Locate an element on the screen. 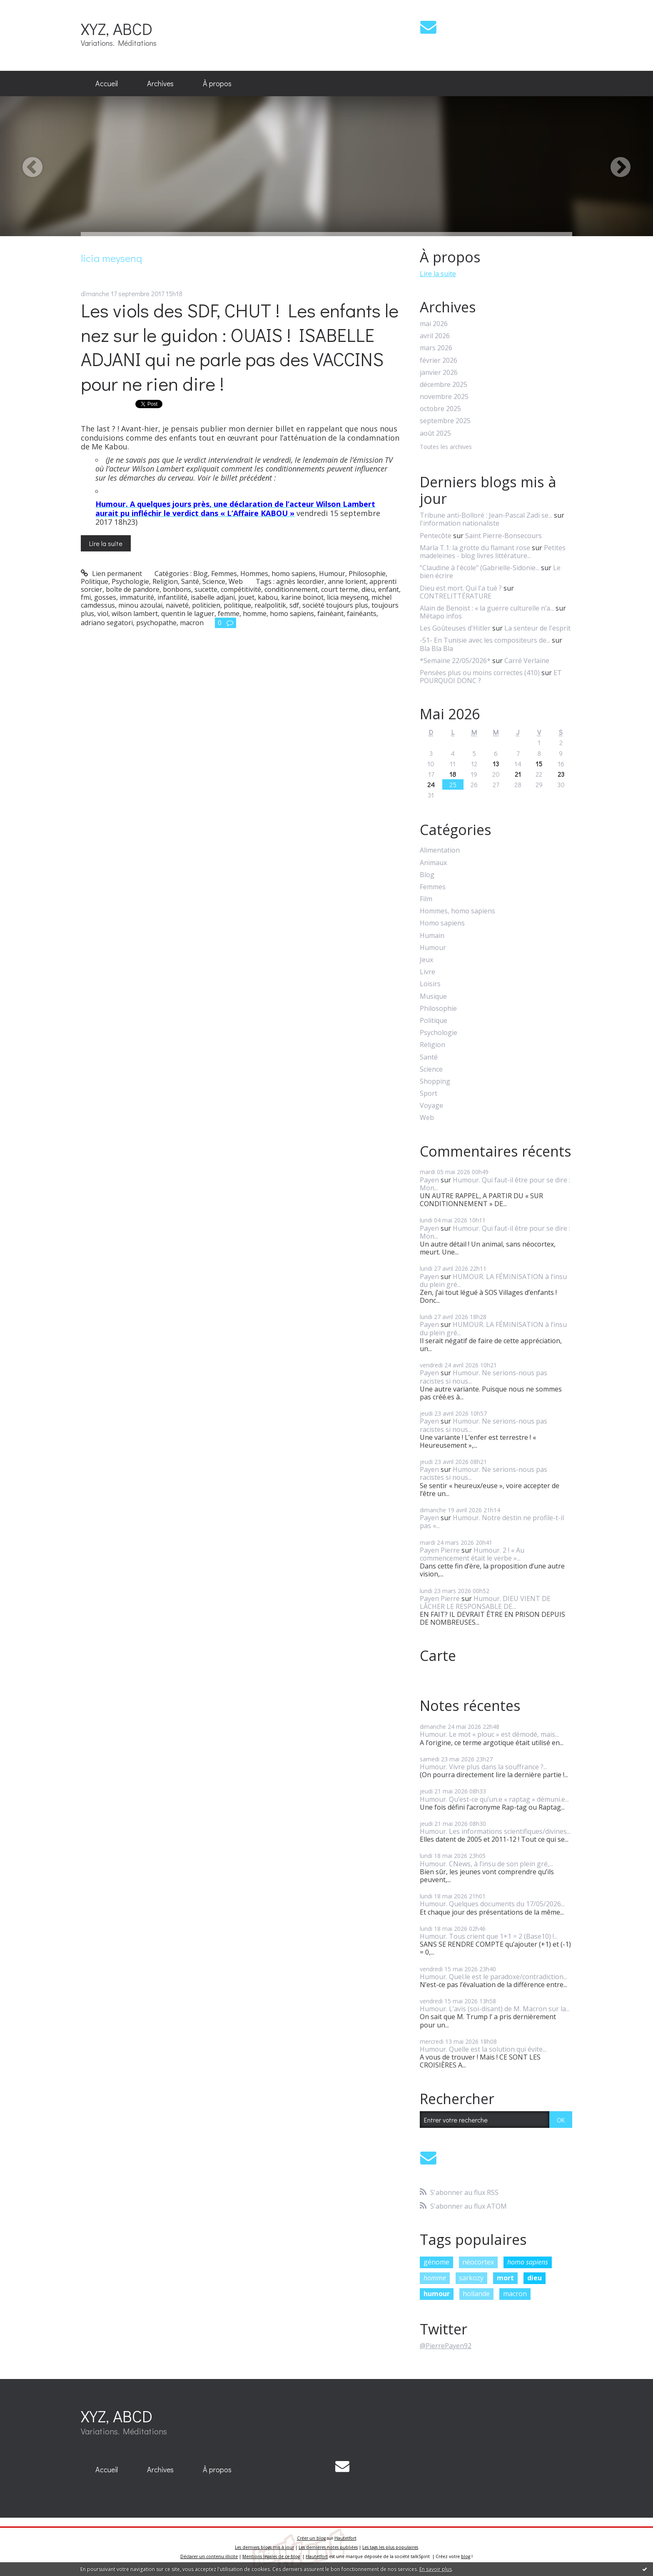  Musique is located at coordinates (433, 996).